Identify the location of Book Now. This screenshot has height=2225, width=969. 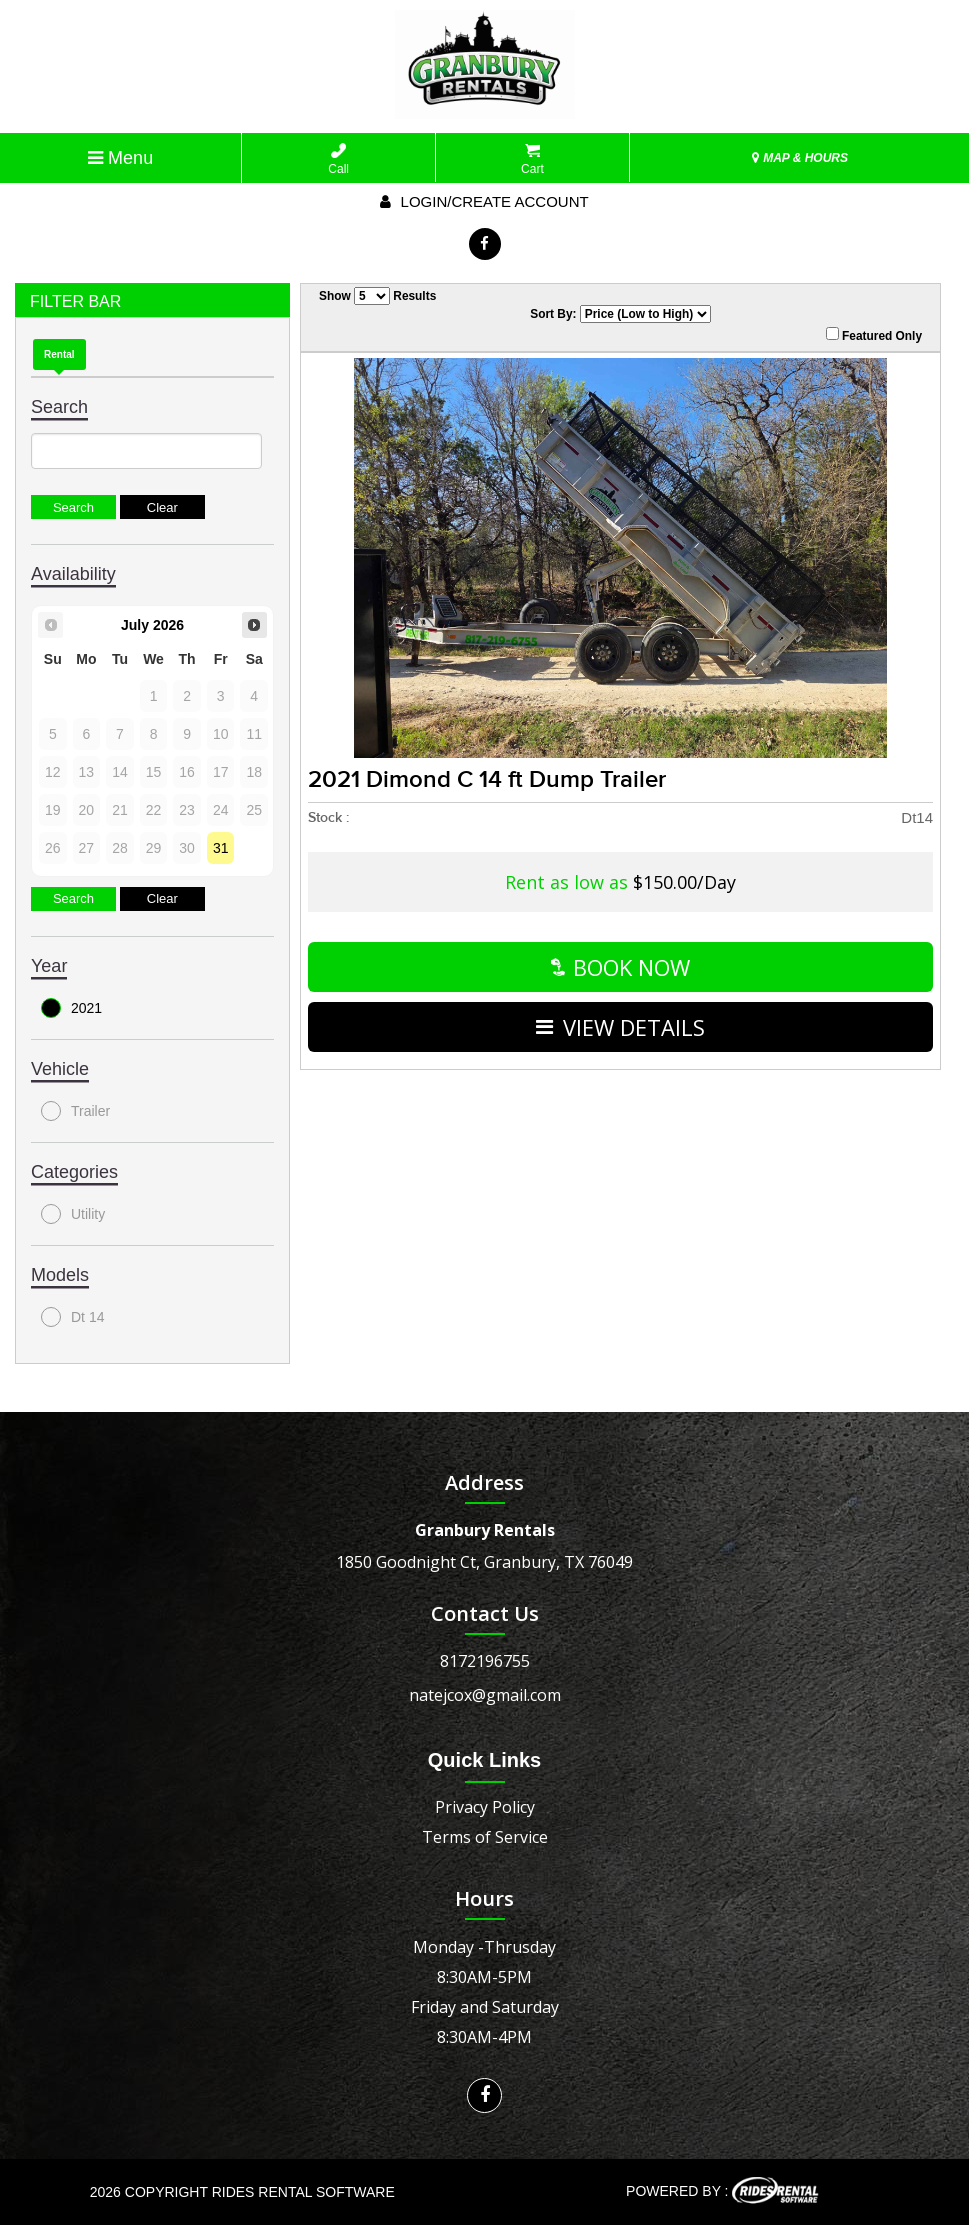
(620, 967).